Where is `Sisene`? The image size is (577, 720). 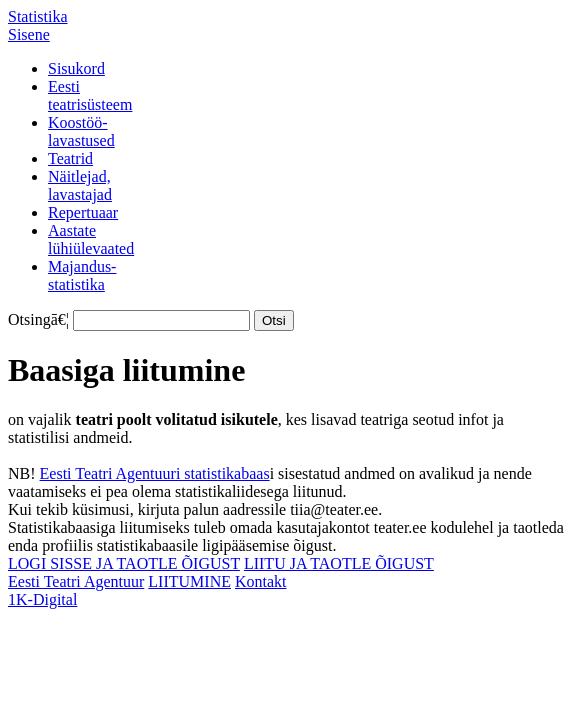 Sisene is located at coordinates (29, 34).